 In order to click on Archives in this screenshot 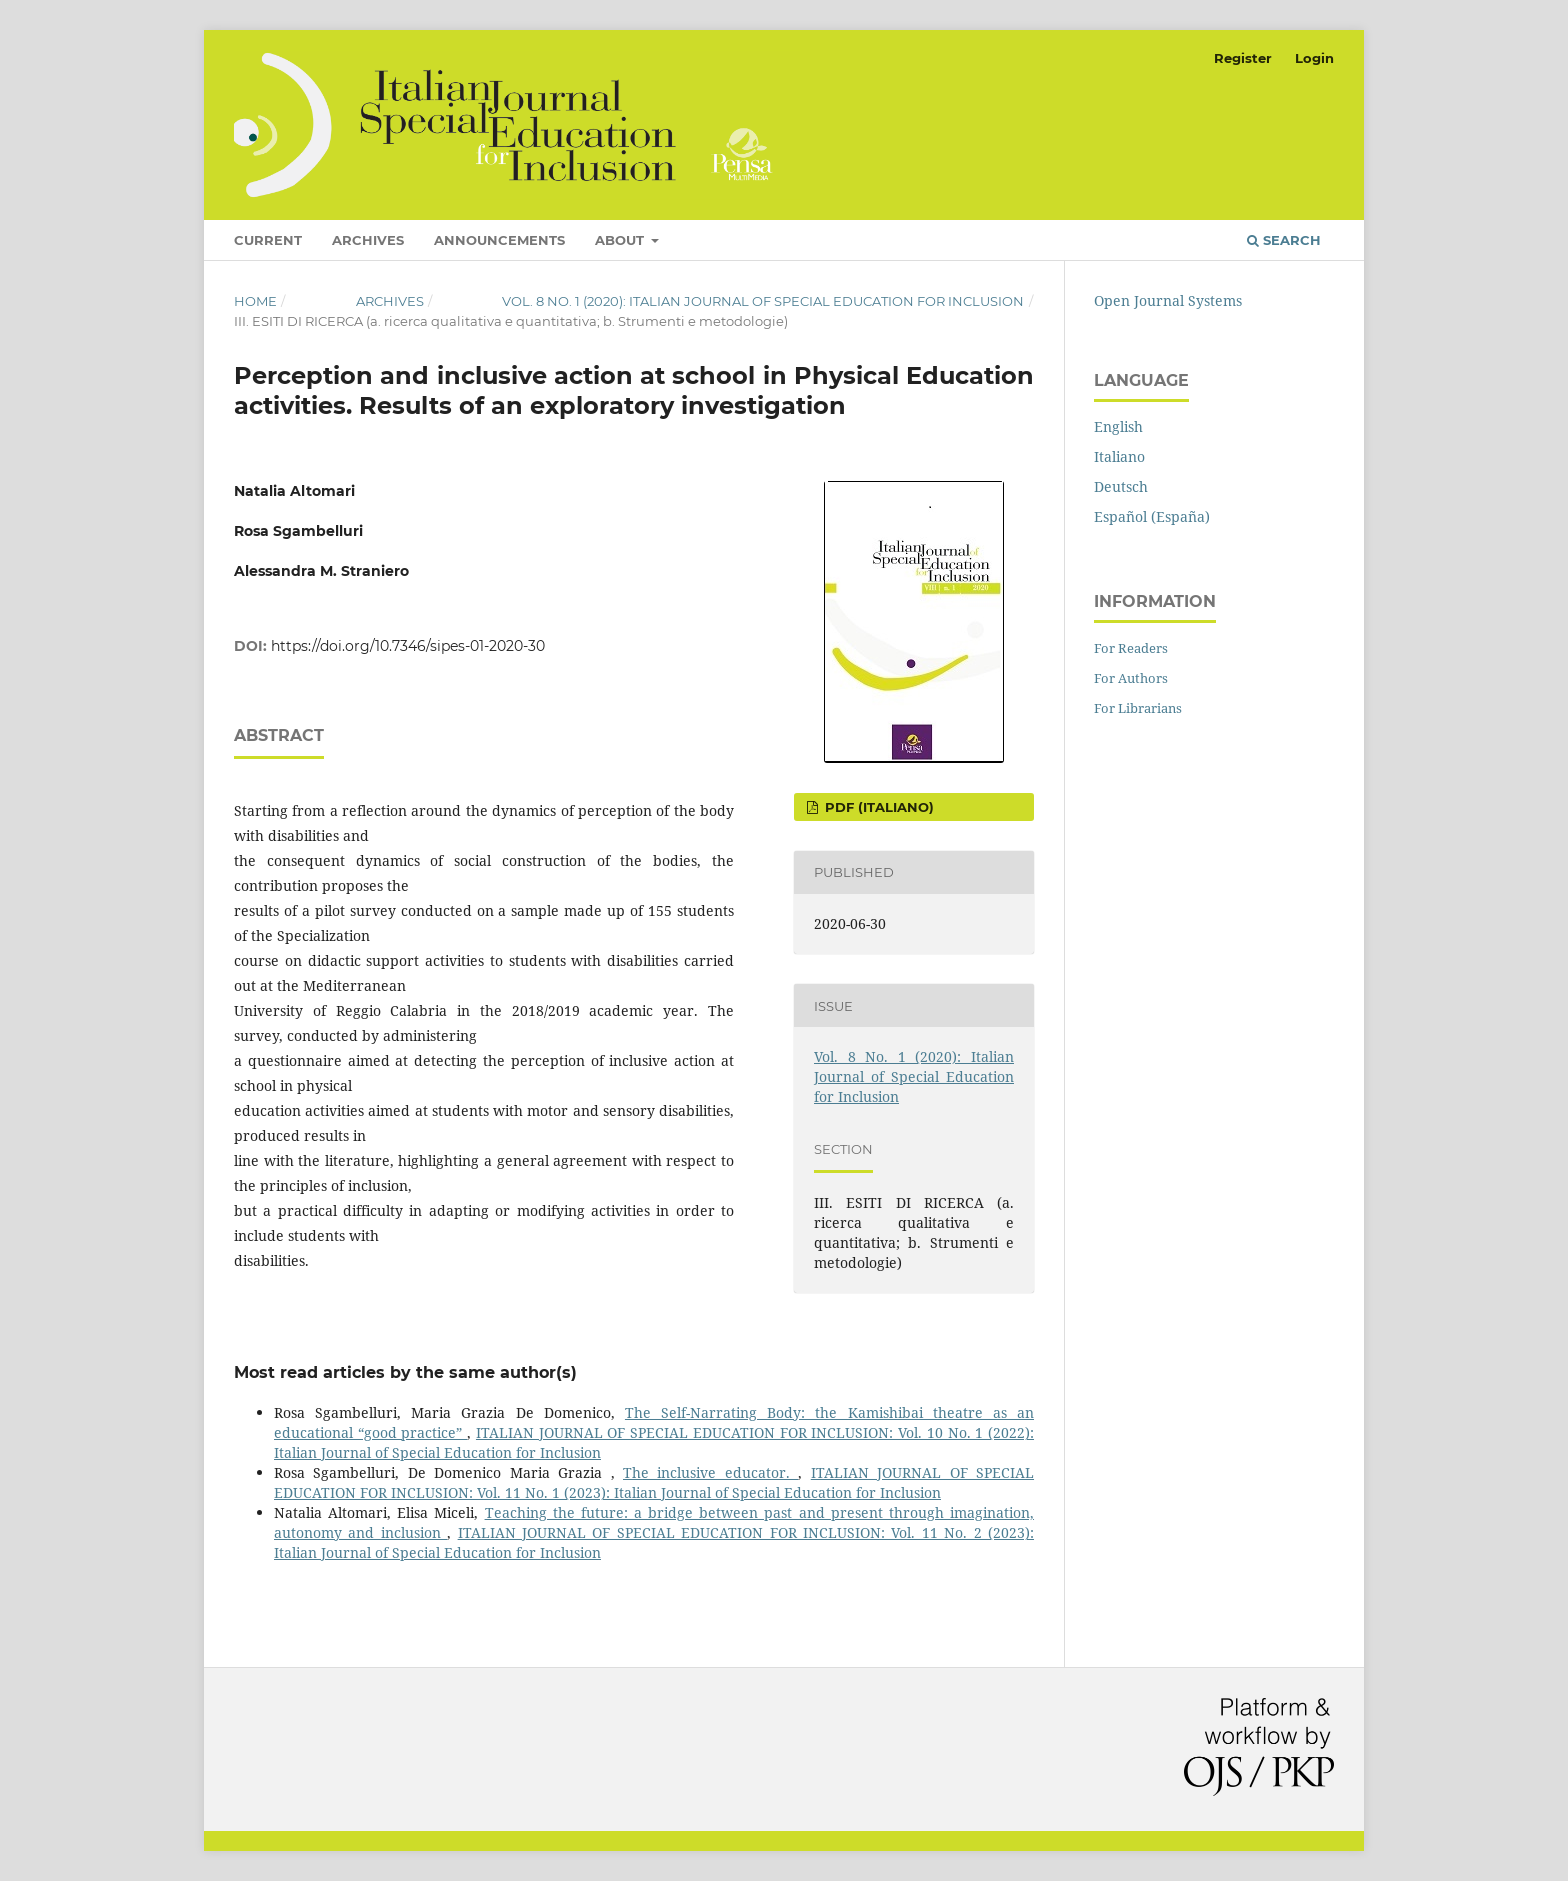, I will do `click(368, 240)`.